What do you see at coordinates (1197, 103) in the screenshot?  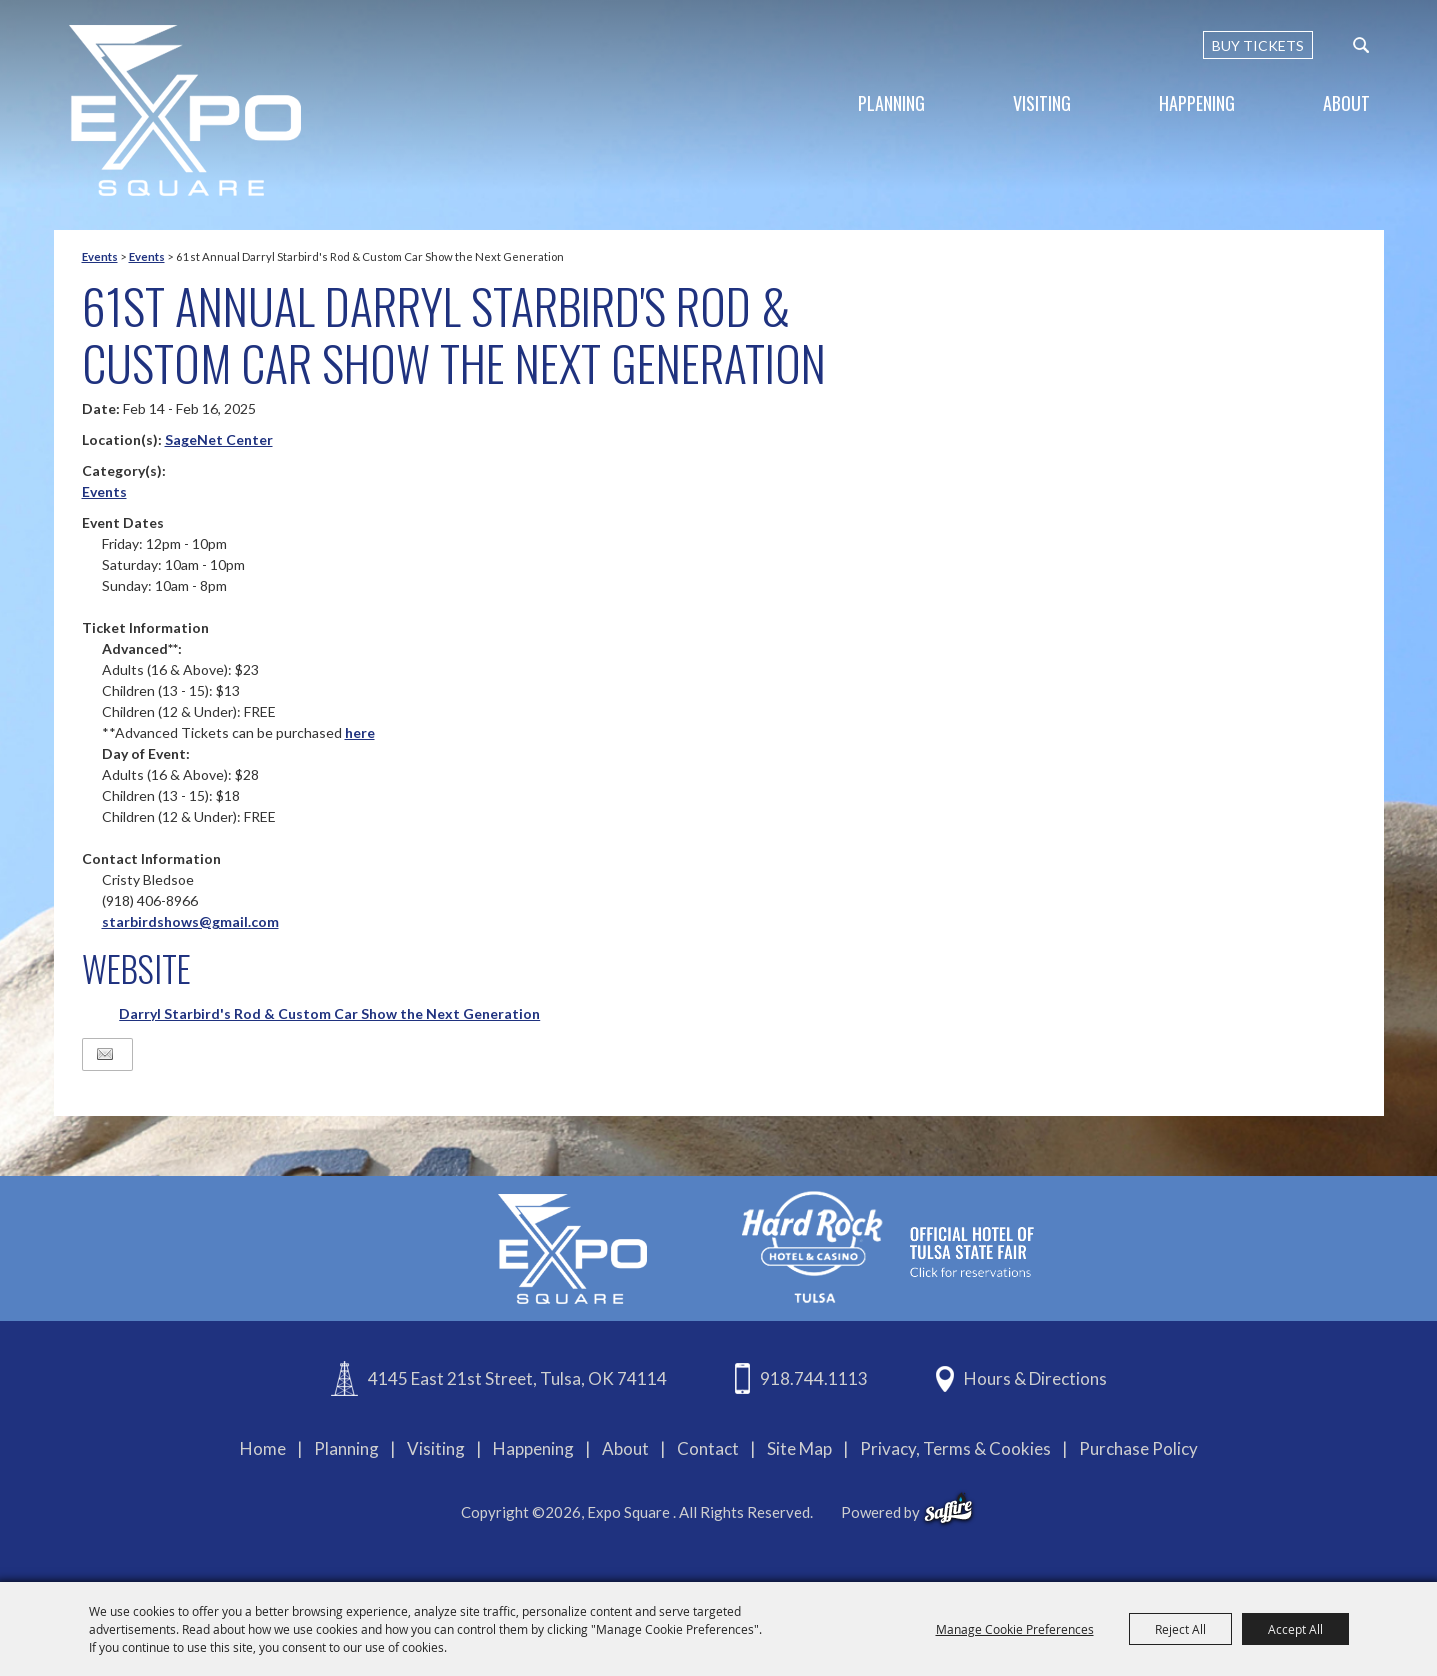 I see `Happening` at bounding box center [1197, 103].